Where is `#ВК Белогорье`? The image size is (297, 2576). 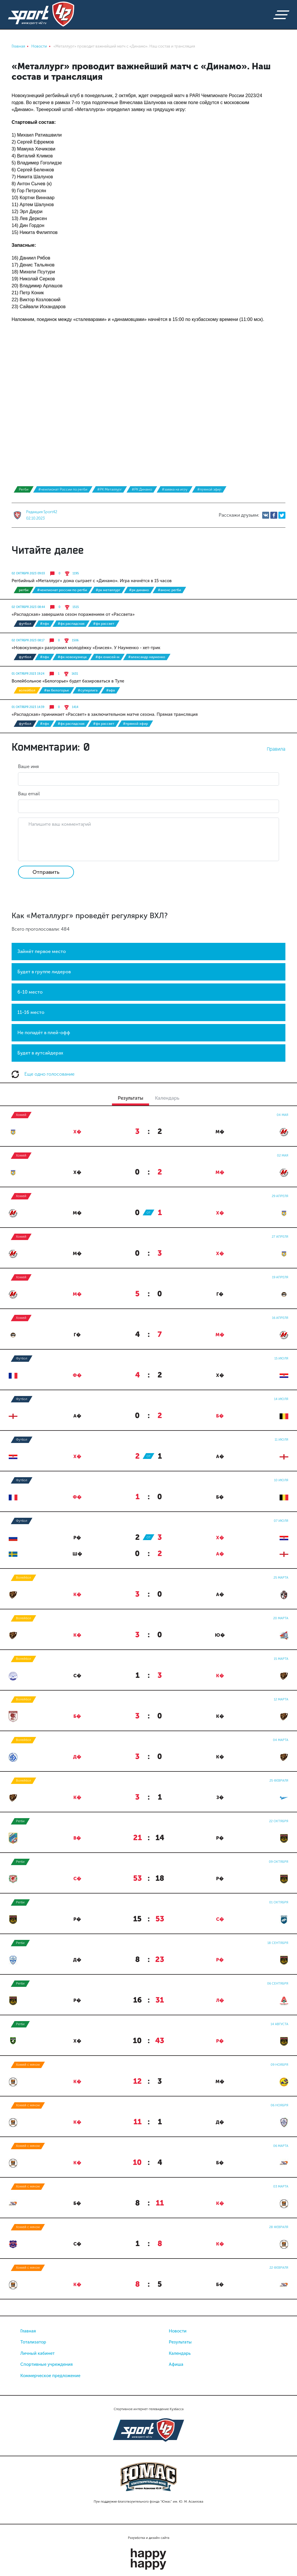 #ВК Белогорье is located at coordinates (56, 690).